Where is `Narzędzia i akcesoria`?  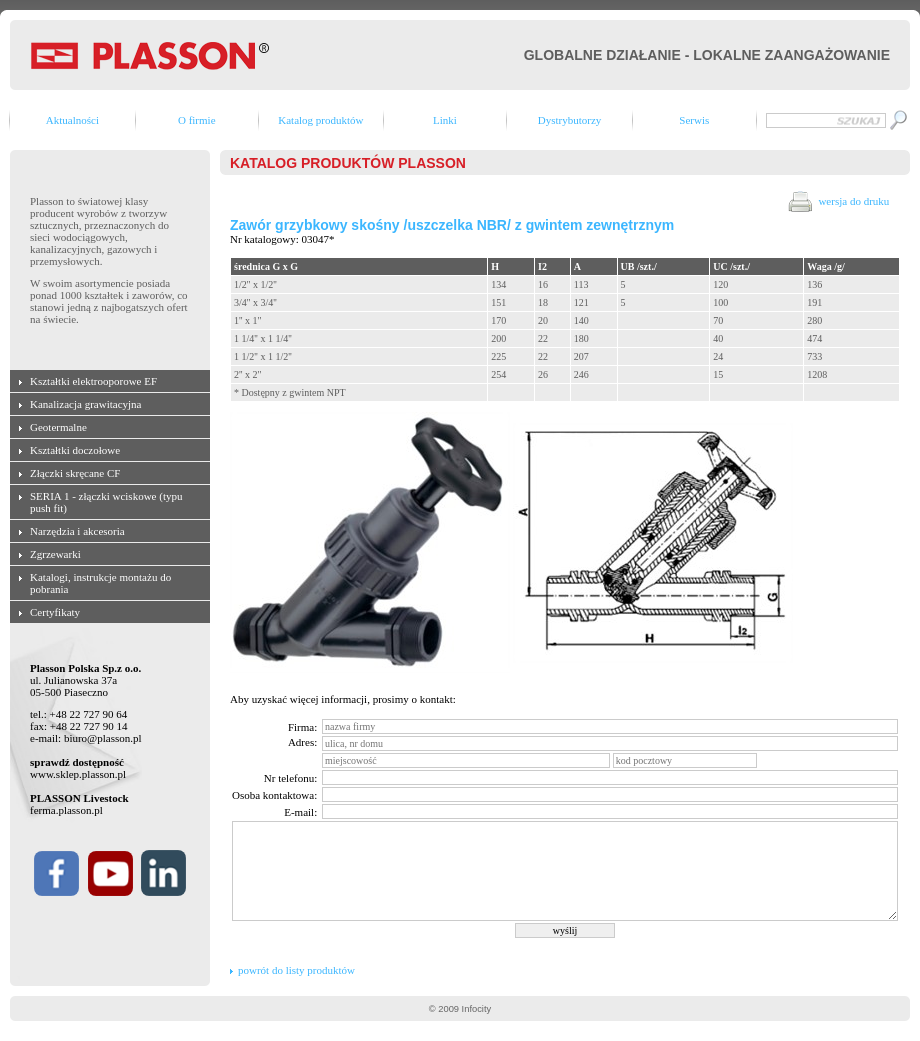 Narzędzia i akcesoria is located at coordinates (77, 531).